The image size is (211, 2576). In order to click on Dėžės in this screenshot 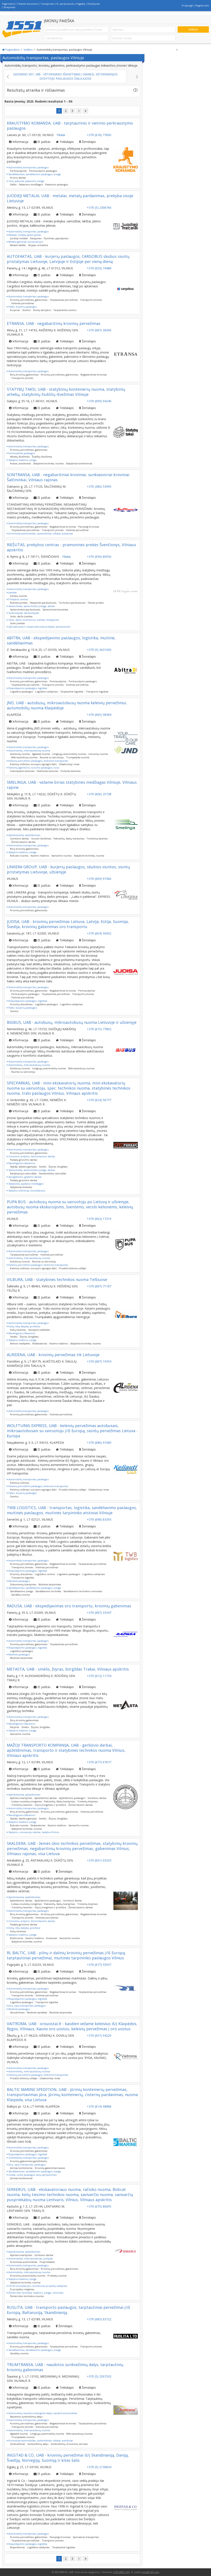, I will do `click(13, 184)`.